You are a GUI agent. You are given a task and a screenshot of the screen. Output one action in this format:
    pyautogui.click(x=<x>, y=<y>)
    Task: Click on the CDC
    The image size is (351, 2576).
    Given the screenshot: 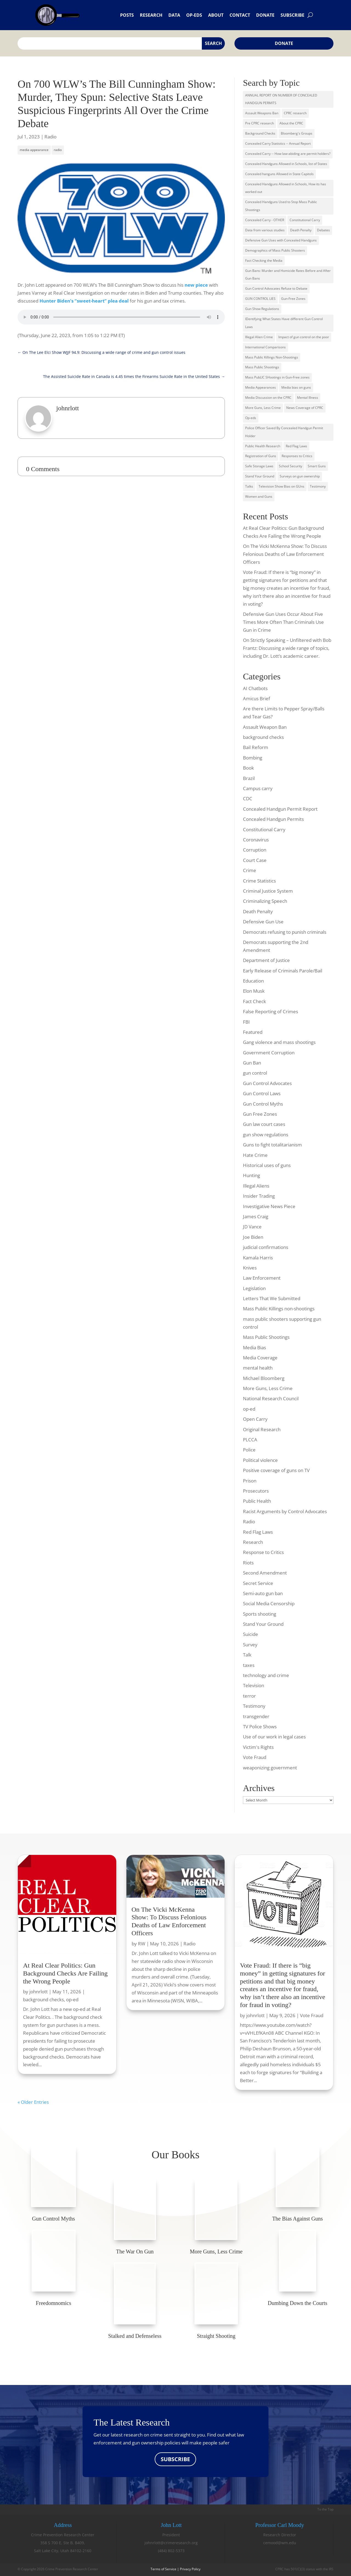 What is the action you would take?
    pyautogui.click(x=247, y=798)
    